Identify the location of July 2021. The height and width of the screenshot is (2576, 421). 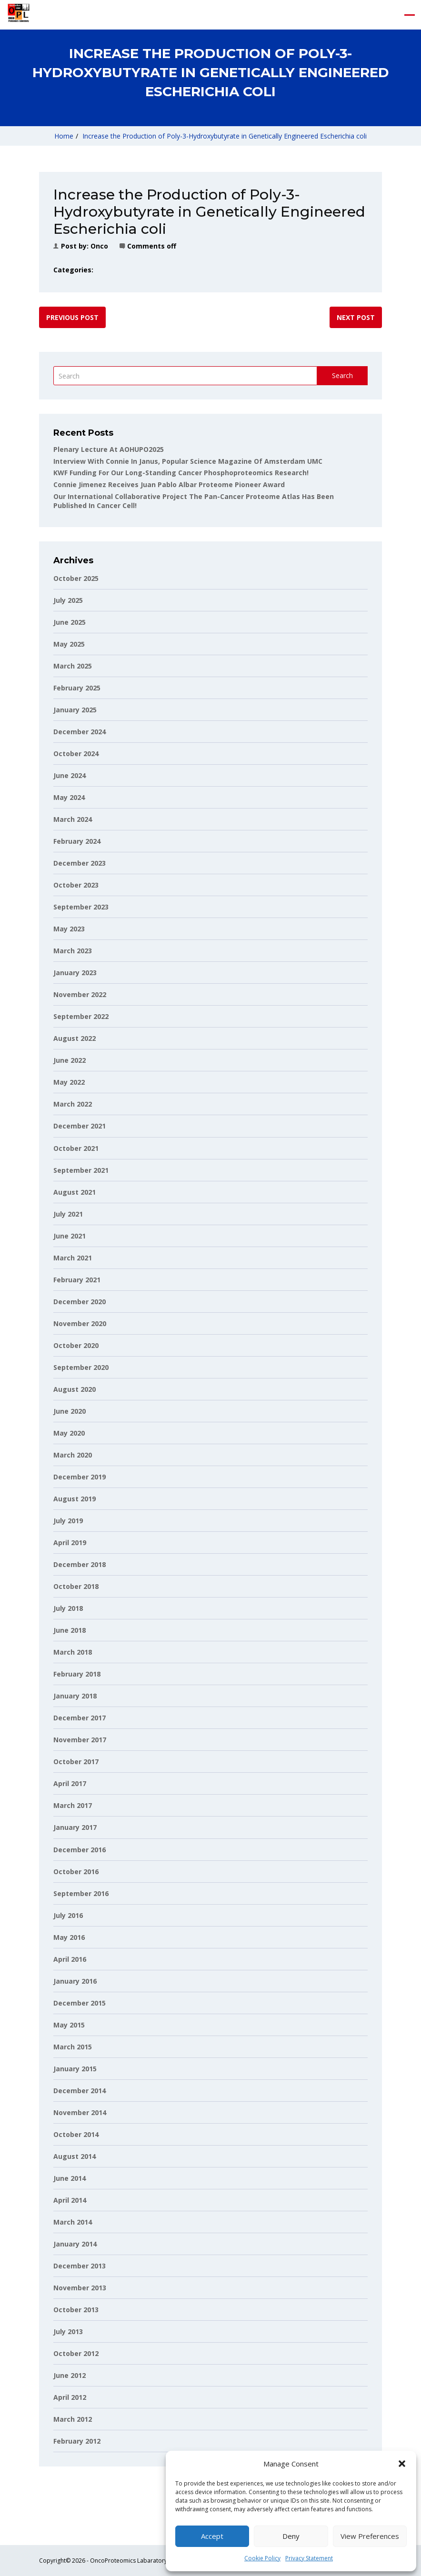
(68, 1213).